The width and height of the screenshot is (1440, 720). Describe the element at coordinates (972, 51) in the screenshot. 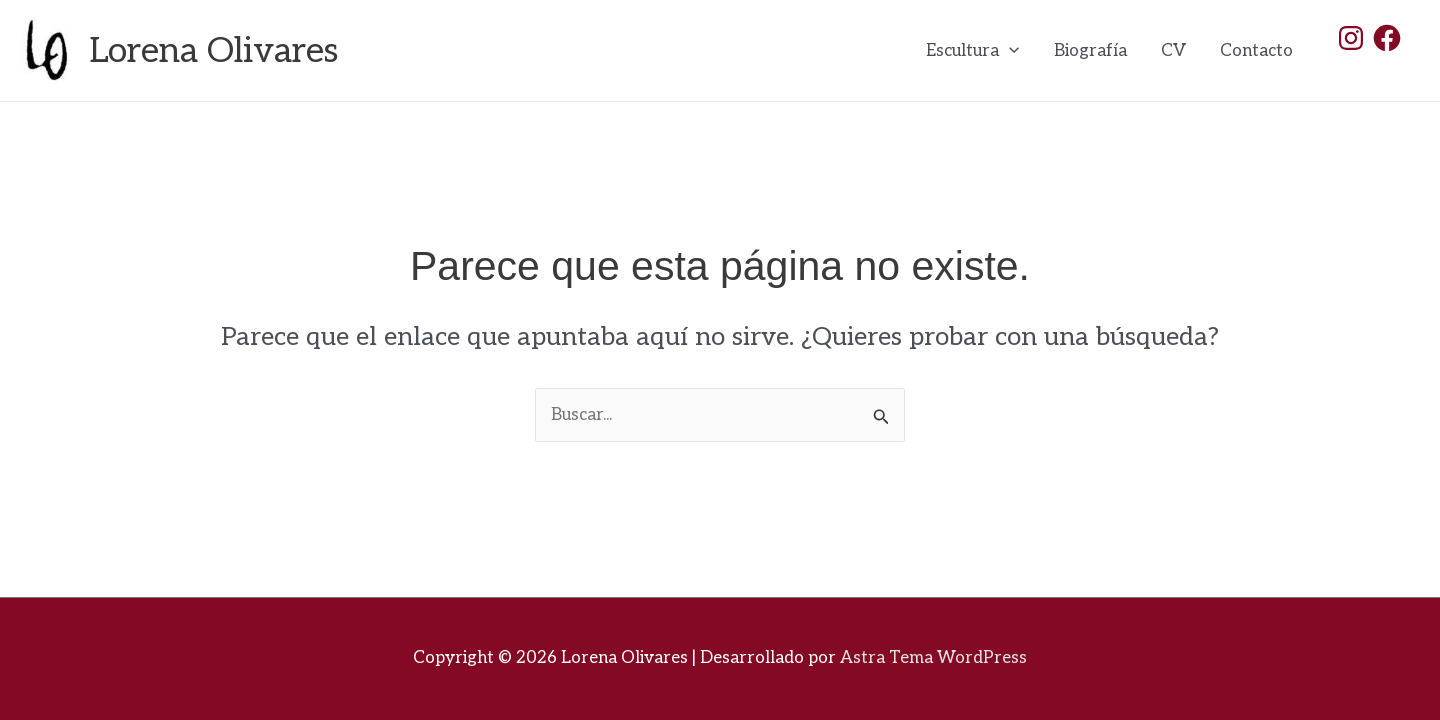

I see `Escultura` at that location.